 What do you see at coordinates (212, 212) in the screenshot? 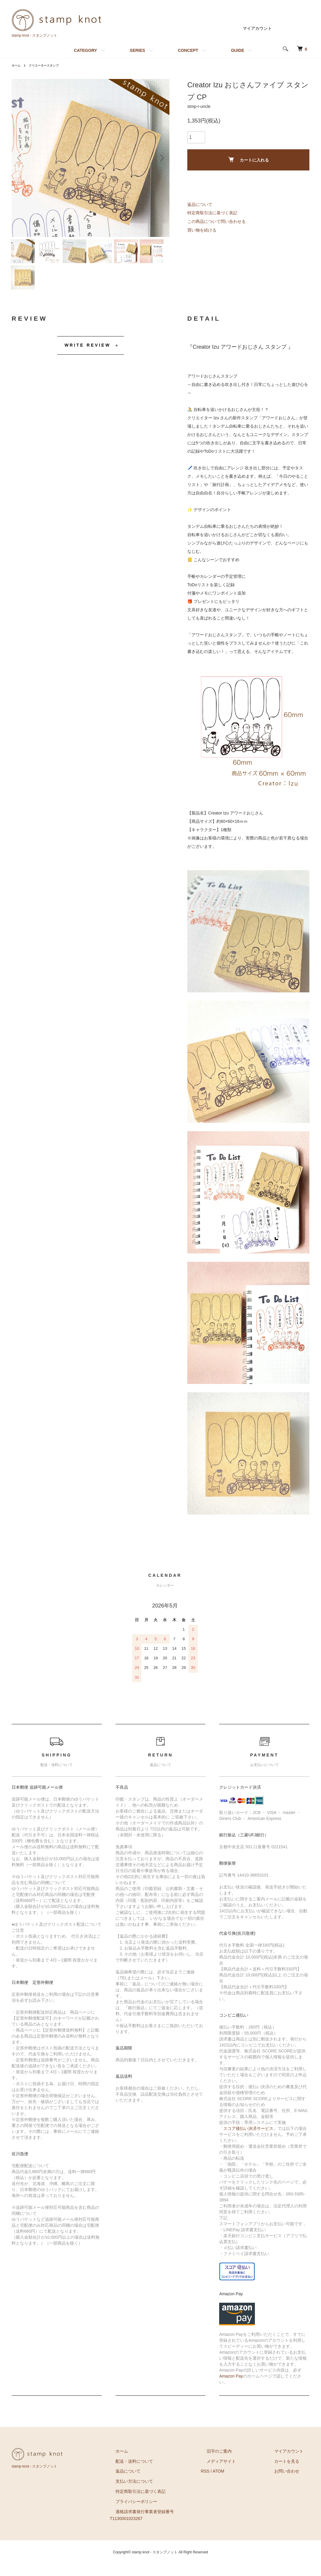
I see `特定商取引法に基づく表記` at bounding box center [212, 212].